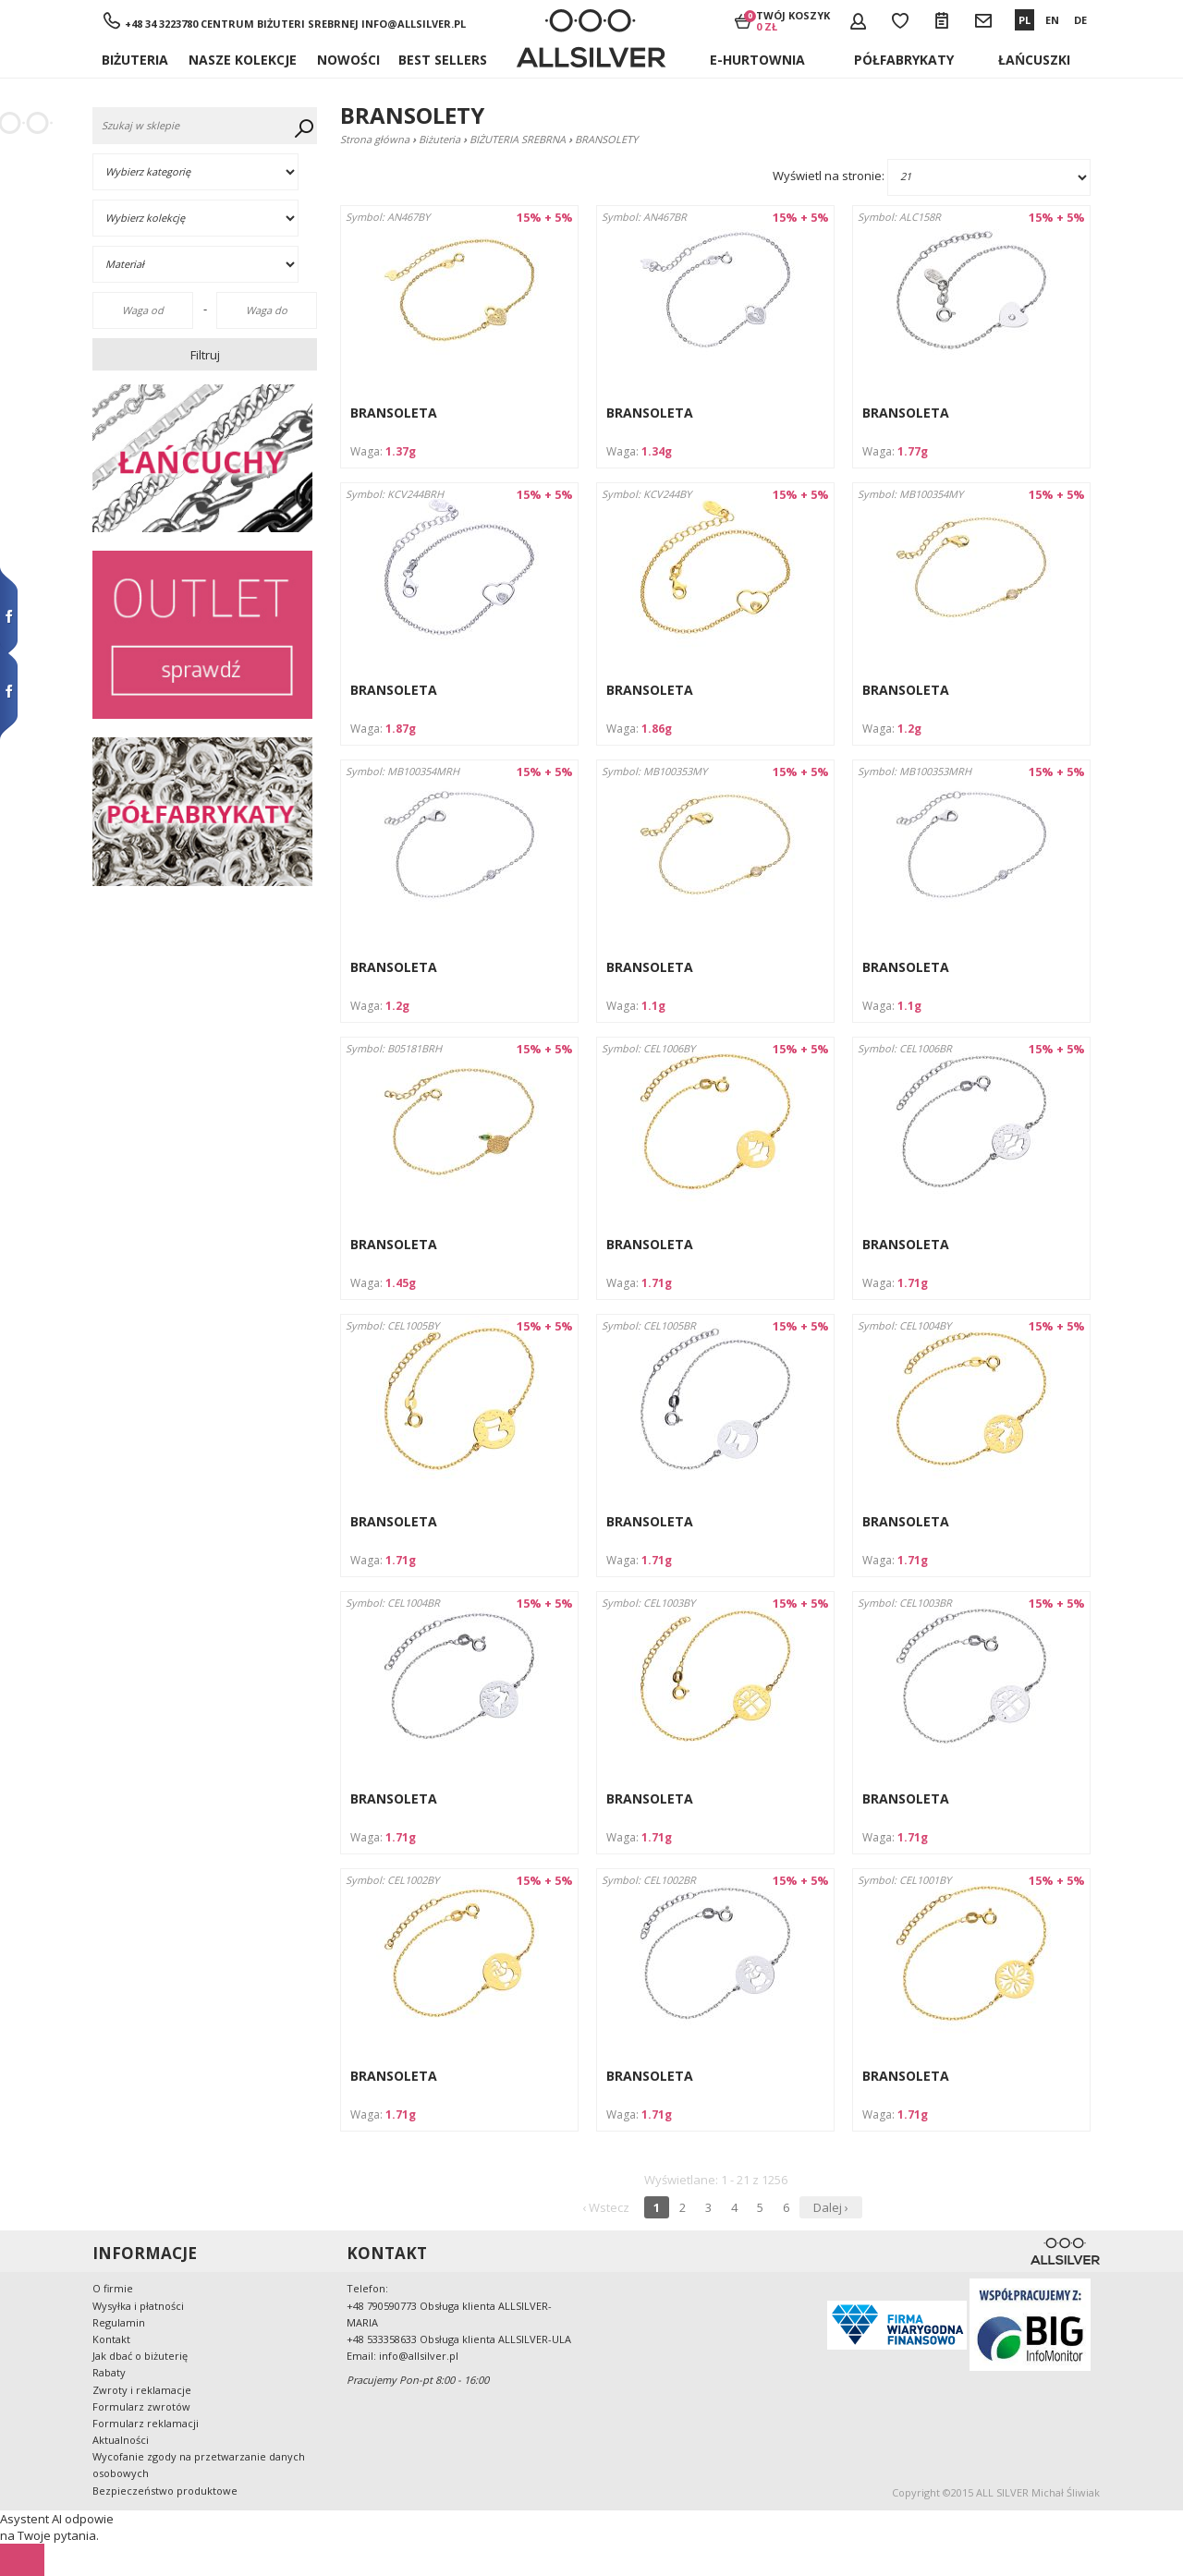 This screenshot has width=1183, height=2576. I want to click on Biżuteria, so click(135, 59).